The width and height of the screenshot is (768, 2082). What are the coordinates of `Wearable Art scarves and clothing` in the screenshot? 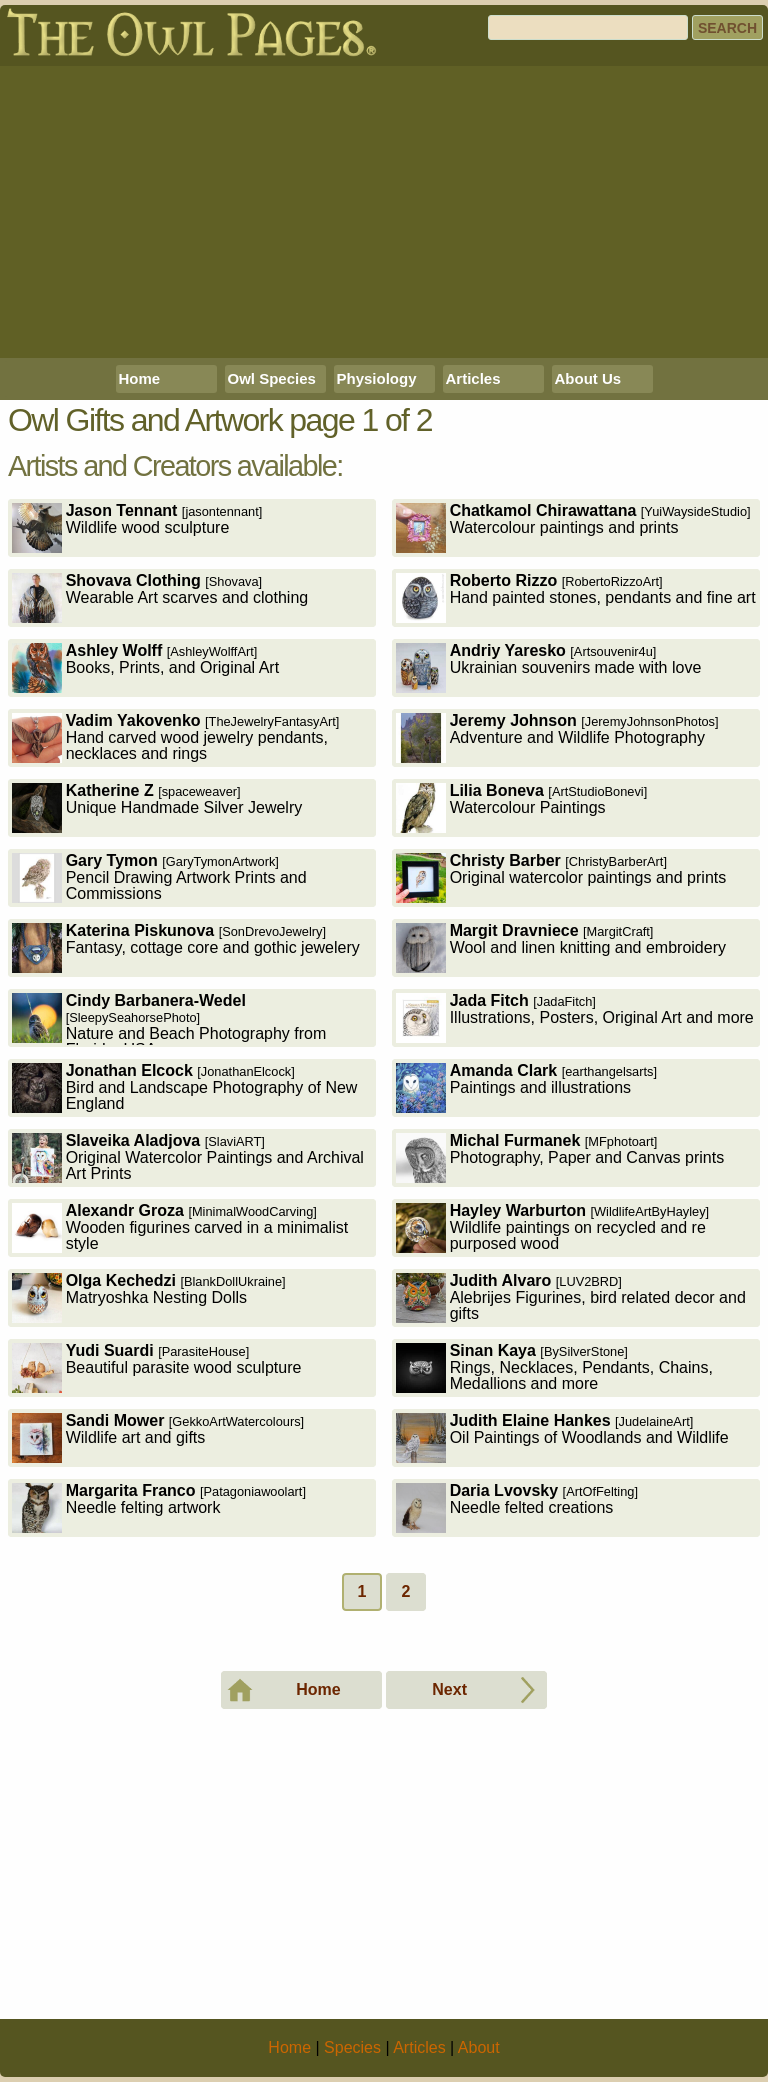 It's located at (160, 597).